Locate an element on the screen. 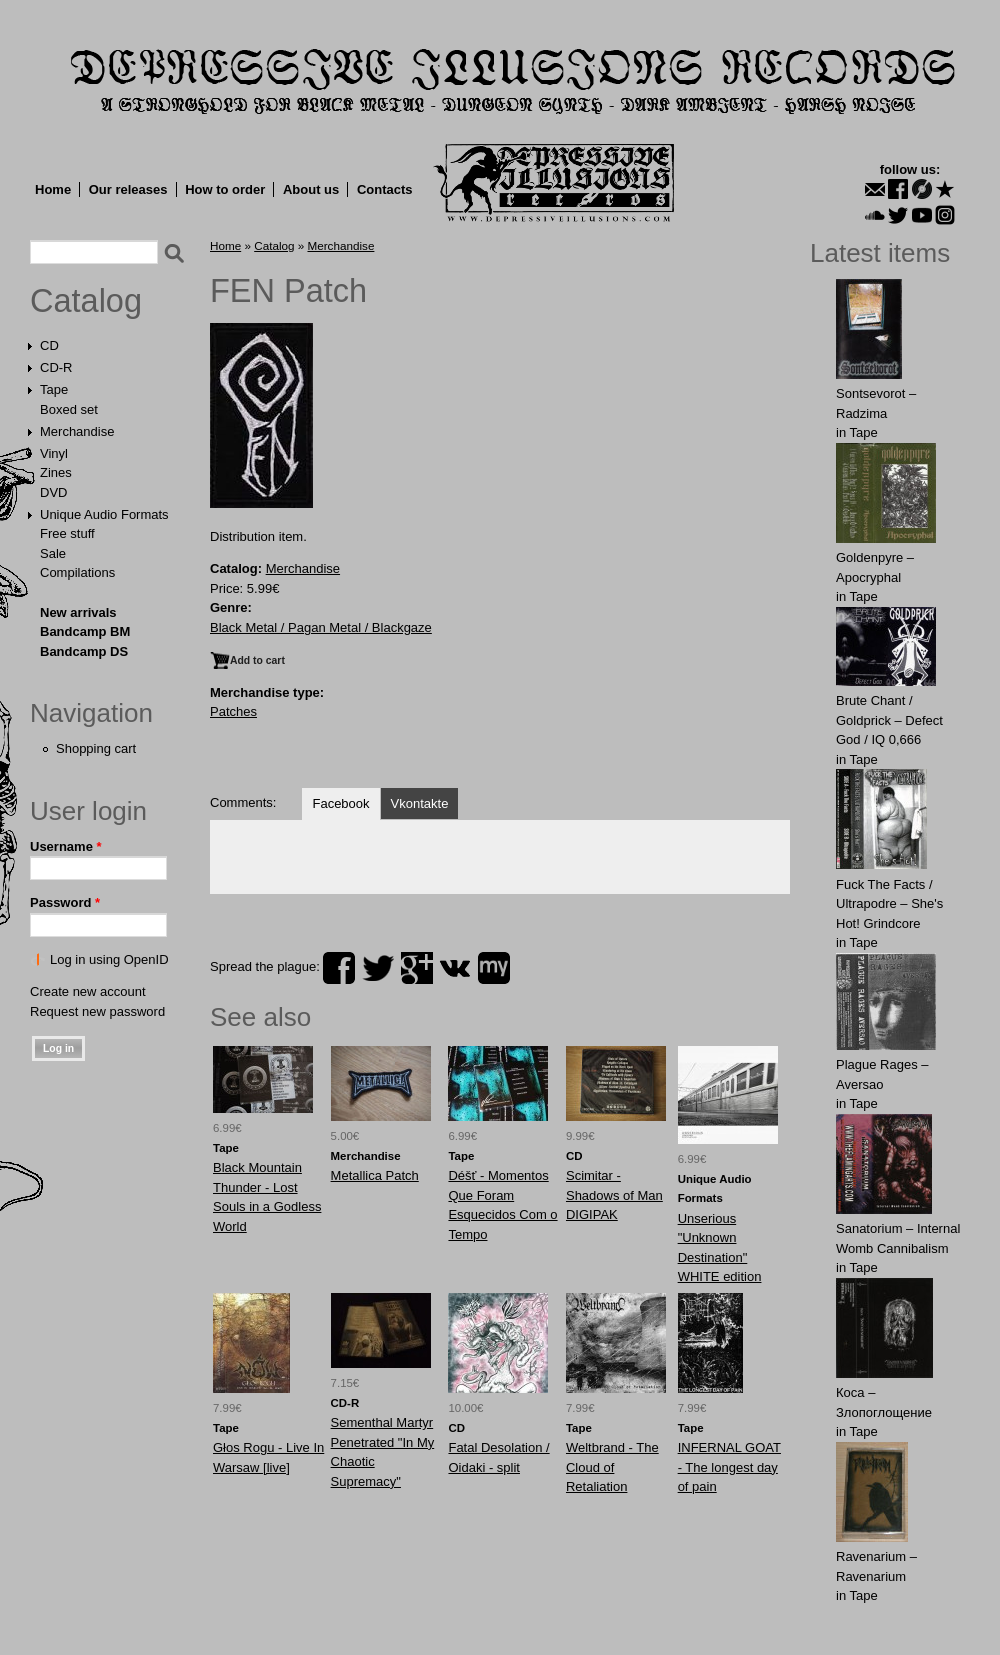  Facebook is located at coordinates (340, 803).